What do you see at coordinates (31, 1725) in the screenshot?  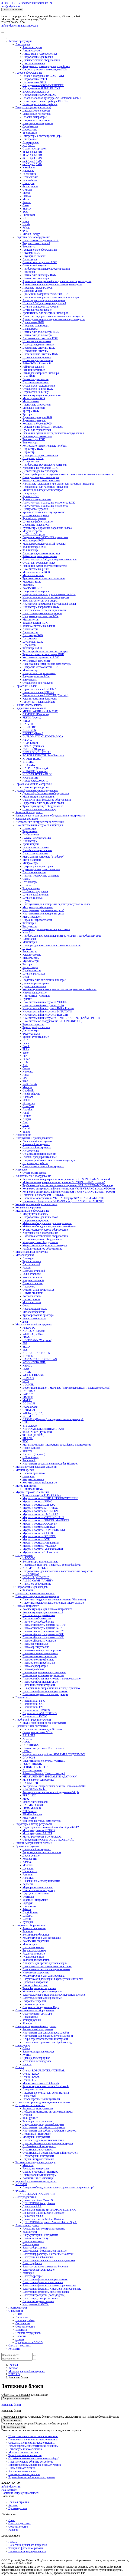 I see `Промышленная автоматика` at bounding box center [31, 1725].